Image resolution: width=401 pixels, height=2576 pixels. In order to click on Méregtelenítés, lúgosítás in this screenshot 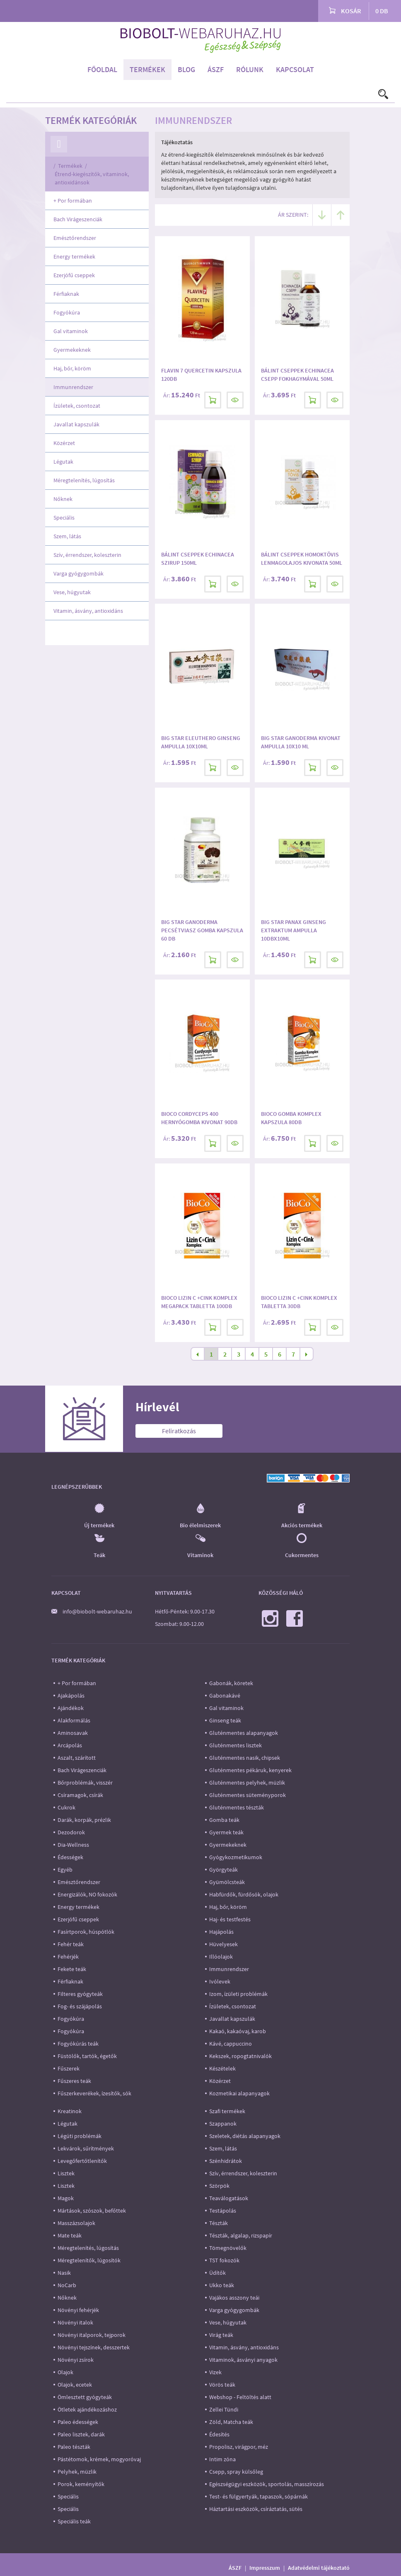, I will do `click(84, 480)`.